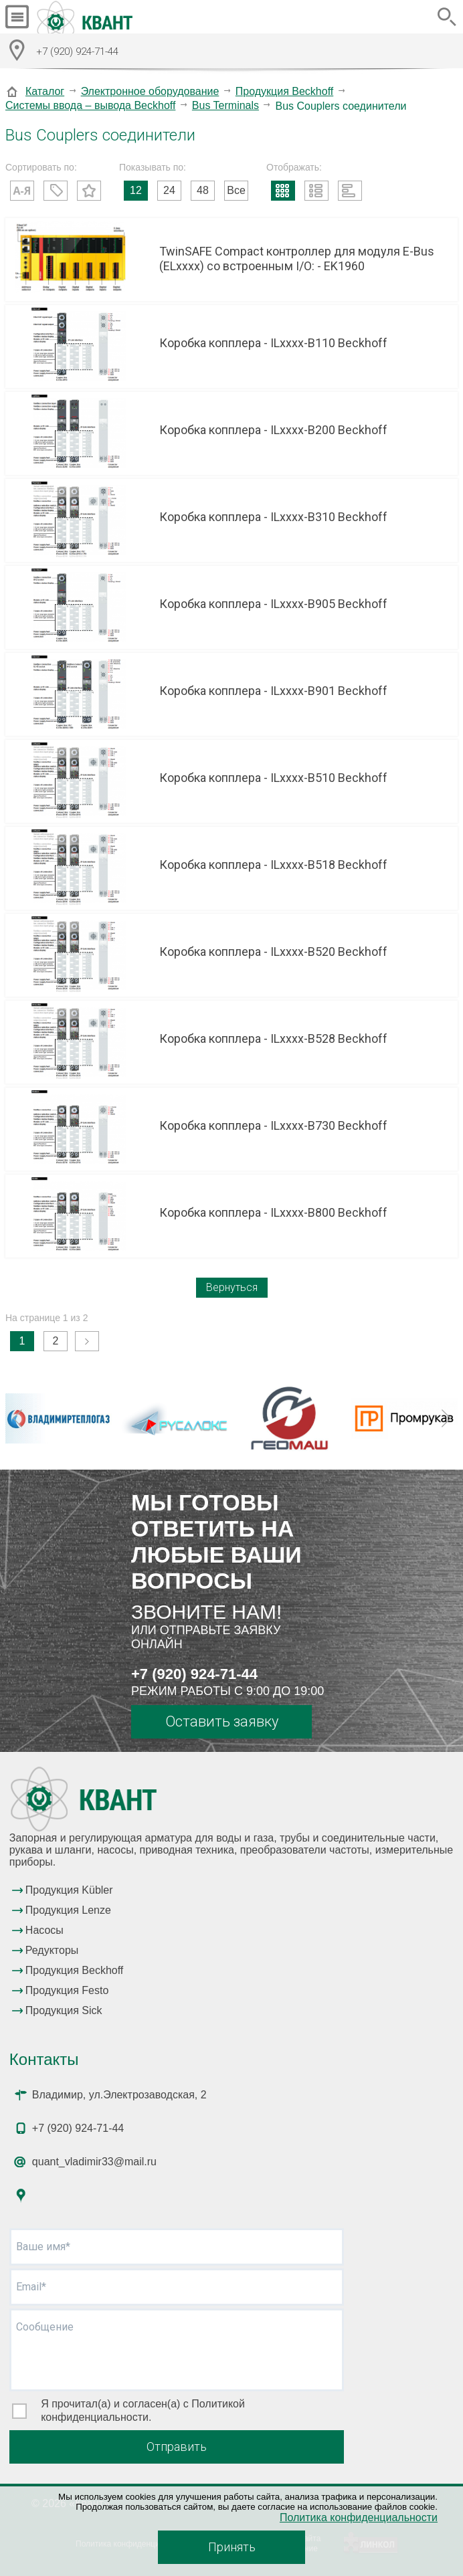 The width and height of the screenshot is (463, 2576). What do you see at coordinates (44, 2059) in the screenshot?
I see `Контакты` at bounding box center [44, 2059].